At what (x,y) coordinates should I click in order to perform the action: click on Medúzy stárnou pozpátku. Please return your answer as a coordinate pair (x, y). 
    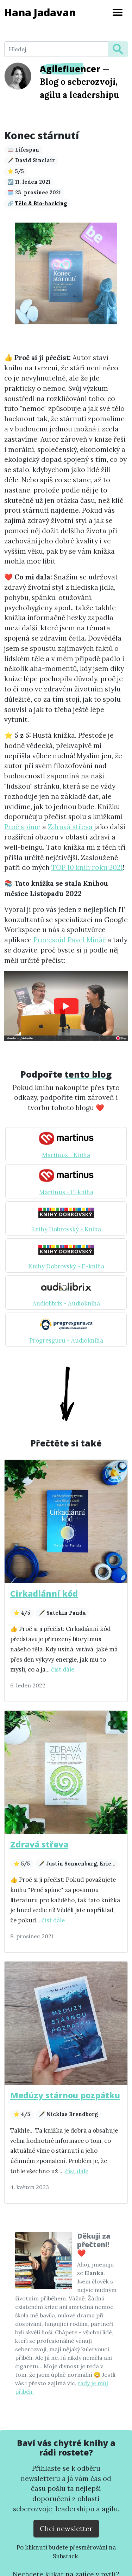
    Looking at the image, I should click on (65, 2095).